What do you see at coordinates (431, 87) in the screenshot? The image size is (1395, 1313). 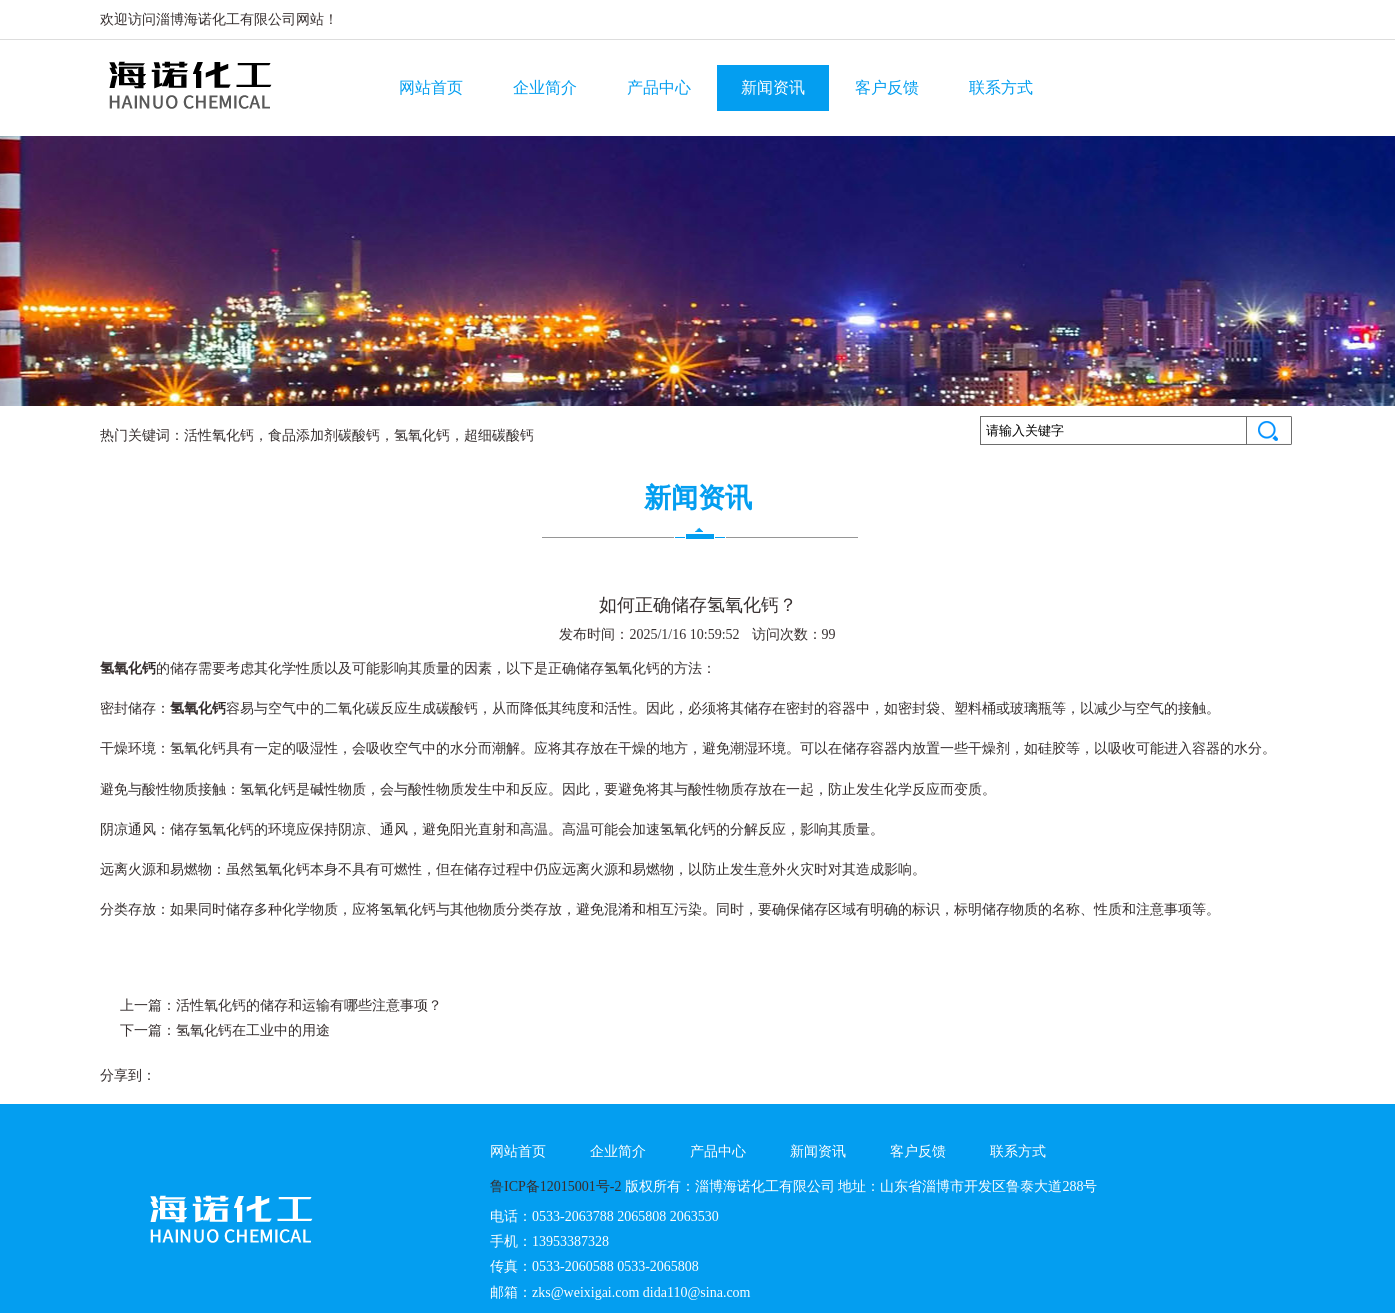 I see `网站首页` at bounding box center [431, 87].